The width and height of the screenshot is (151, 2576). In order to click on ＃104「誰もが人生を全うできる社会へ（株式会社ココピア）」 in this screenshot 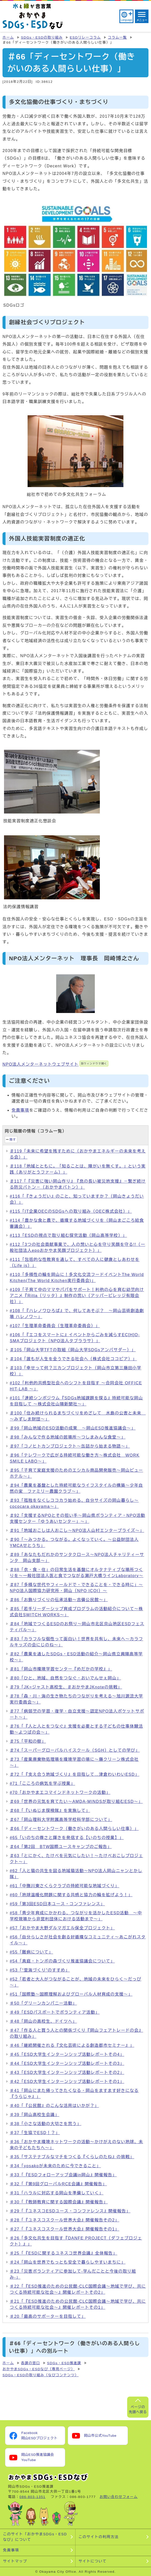, I will do `click(73, 1359)`.